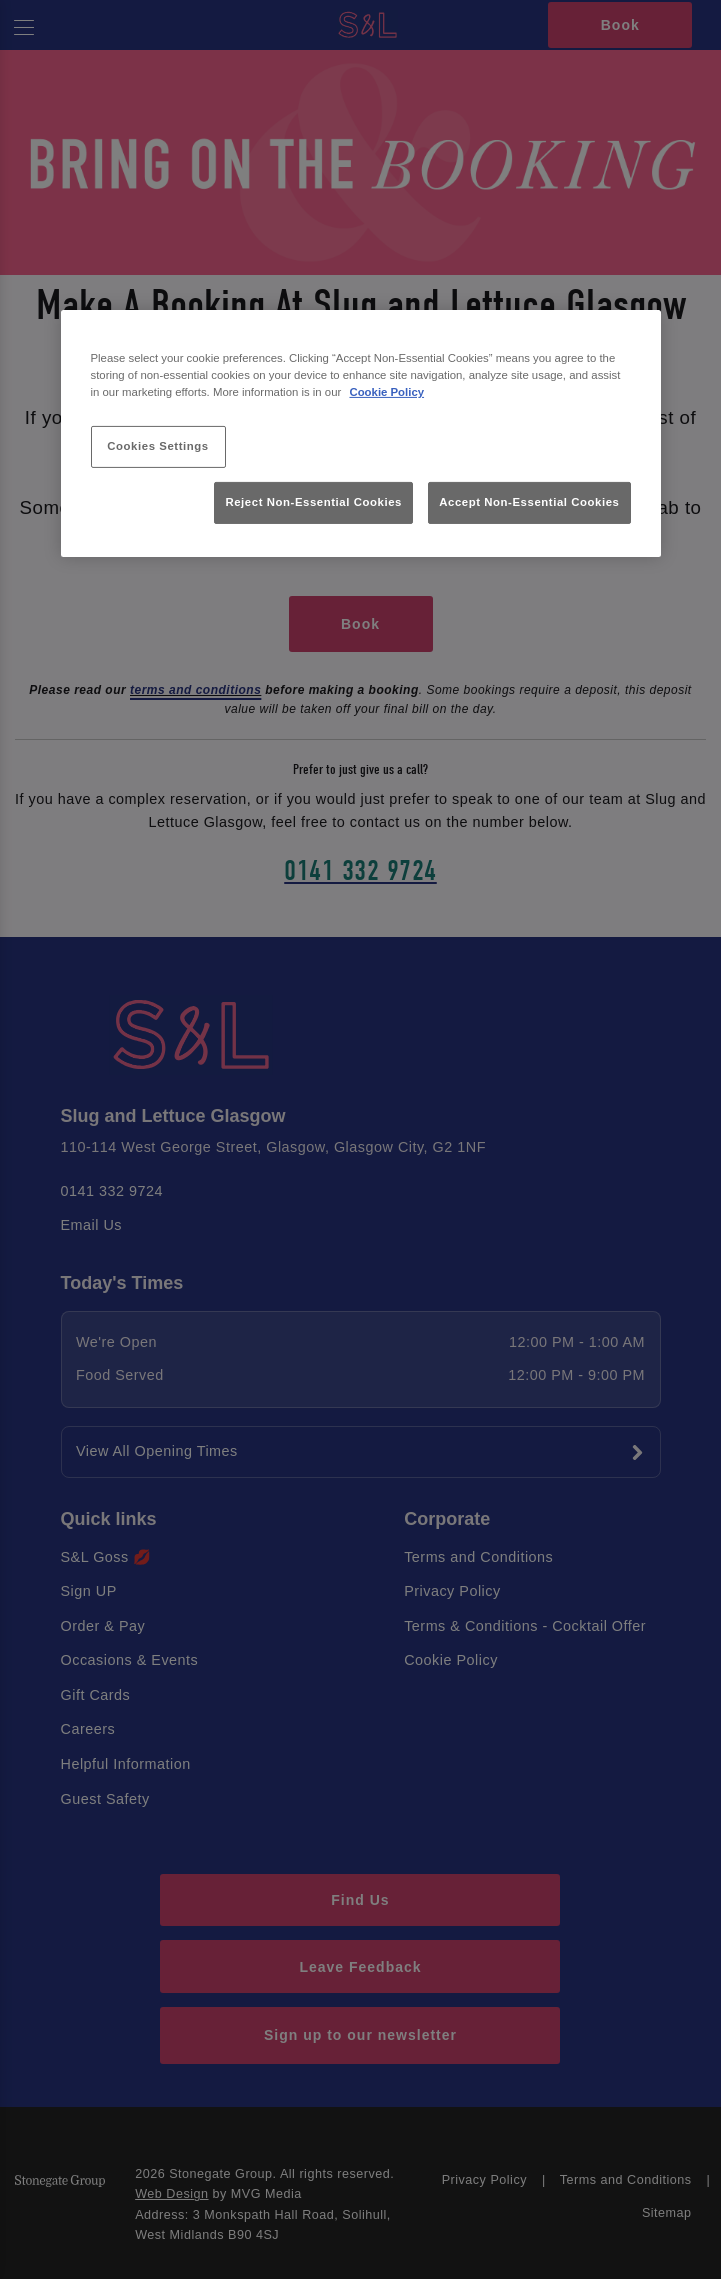 The width and height of the screenshot is (721, 2279). I want to click on Accept Non-Essential Cookies, so click(529, 502).